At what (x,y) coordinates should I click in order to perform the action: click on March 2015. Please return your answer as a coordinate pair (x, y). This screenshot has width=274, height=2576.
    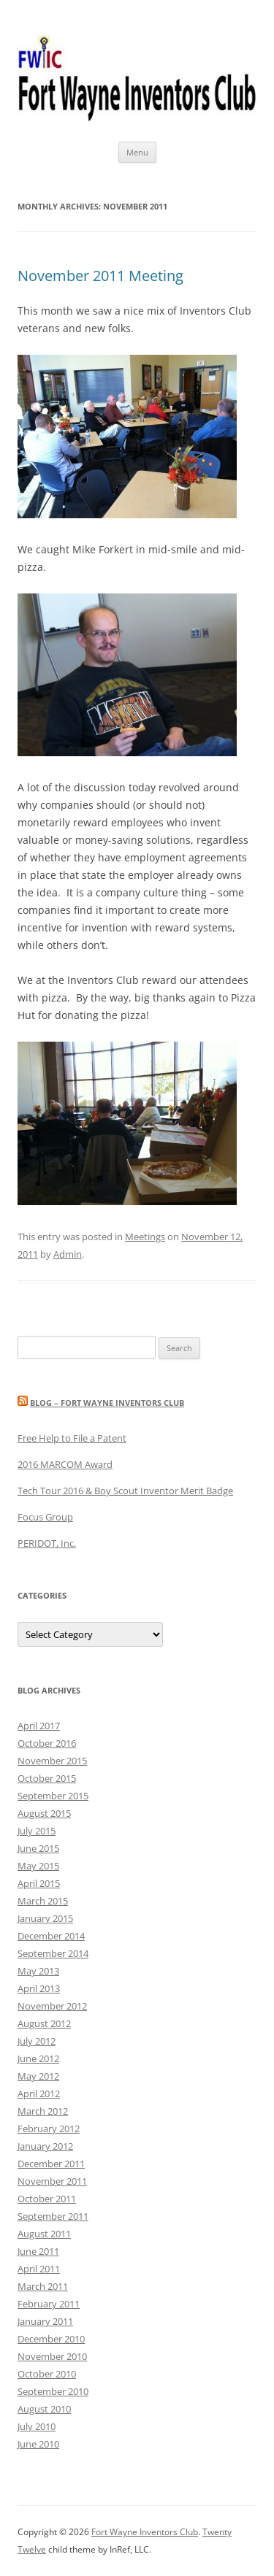
    Looking at the image, I should click on (43, 1900).